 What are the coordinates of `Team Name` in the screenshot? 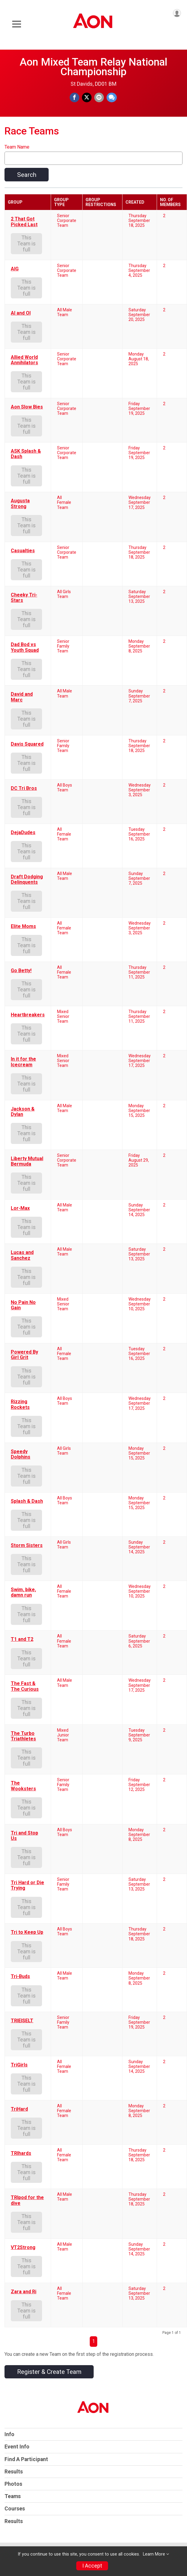 It's located at (17, 147).